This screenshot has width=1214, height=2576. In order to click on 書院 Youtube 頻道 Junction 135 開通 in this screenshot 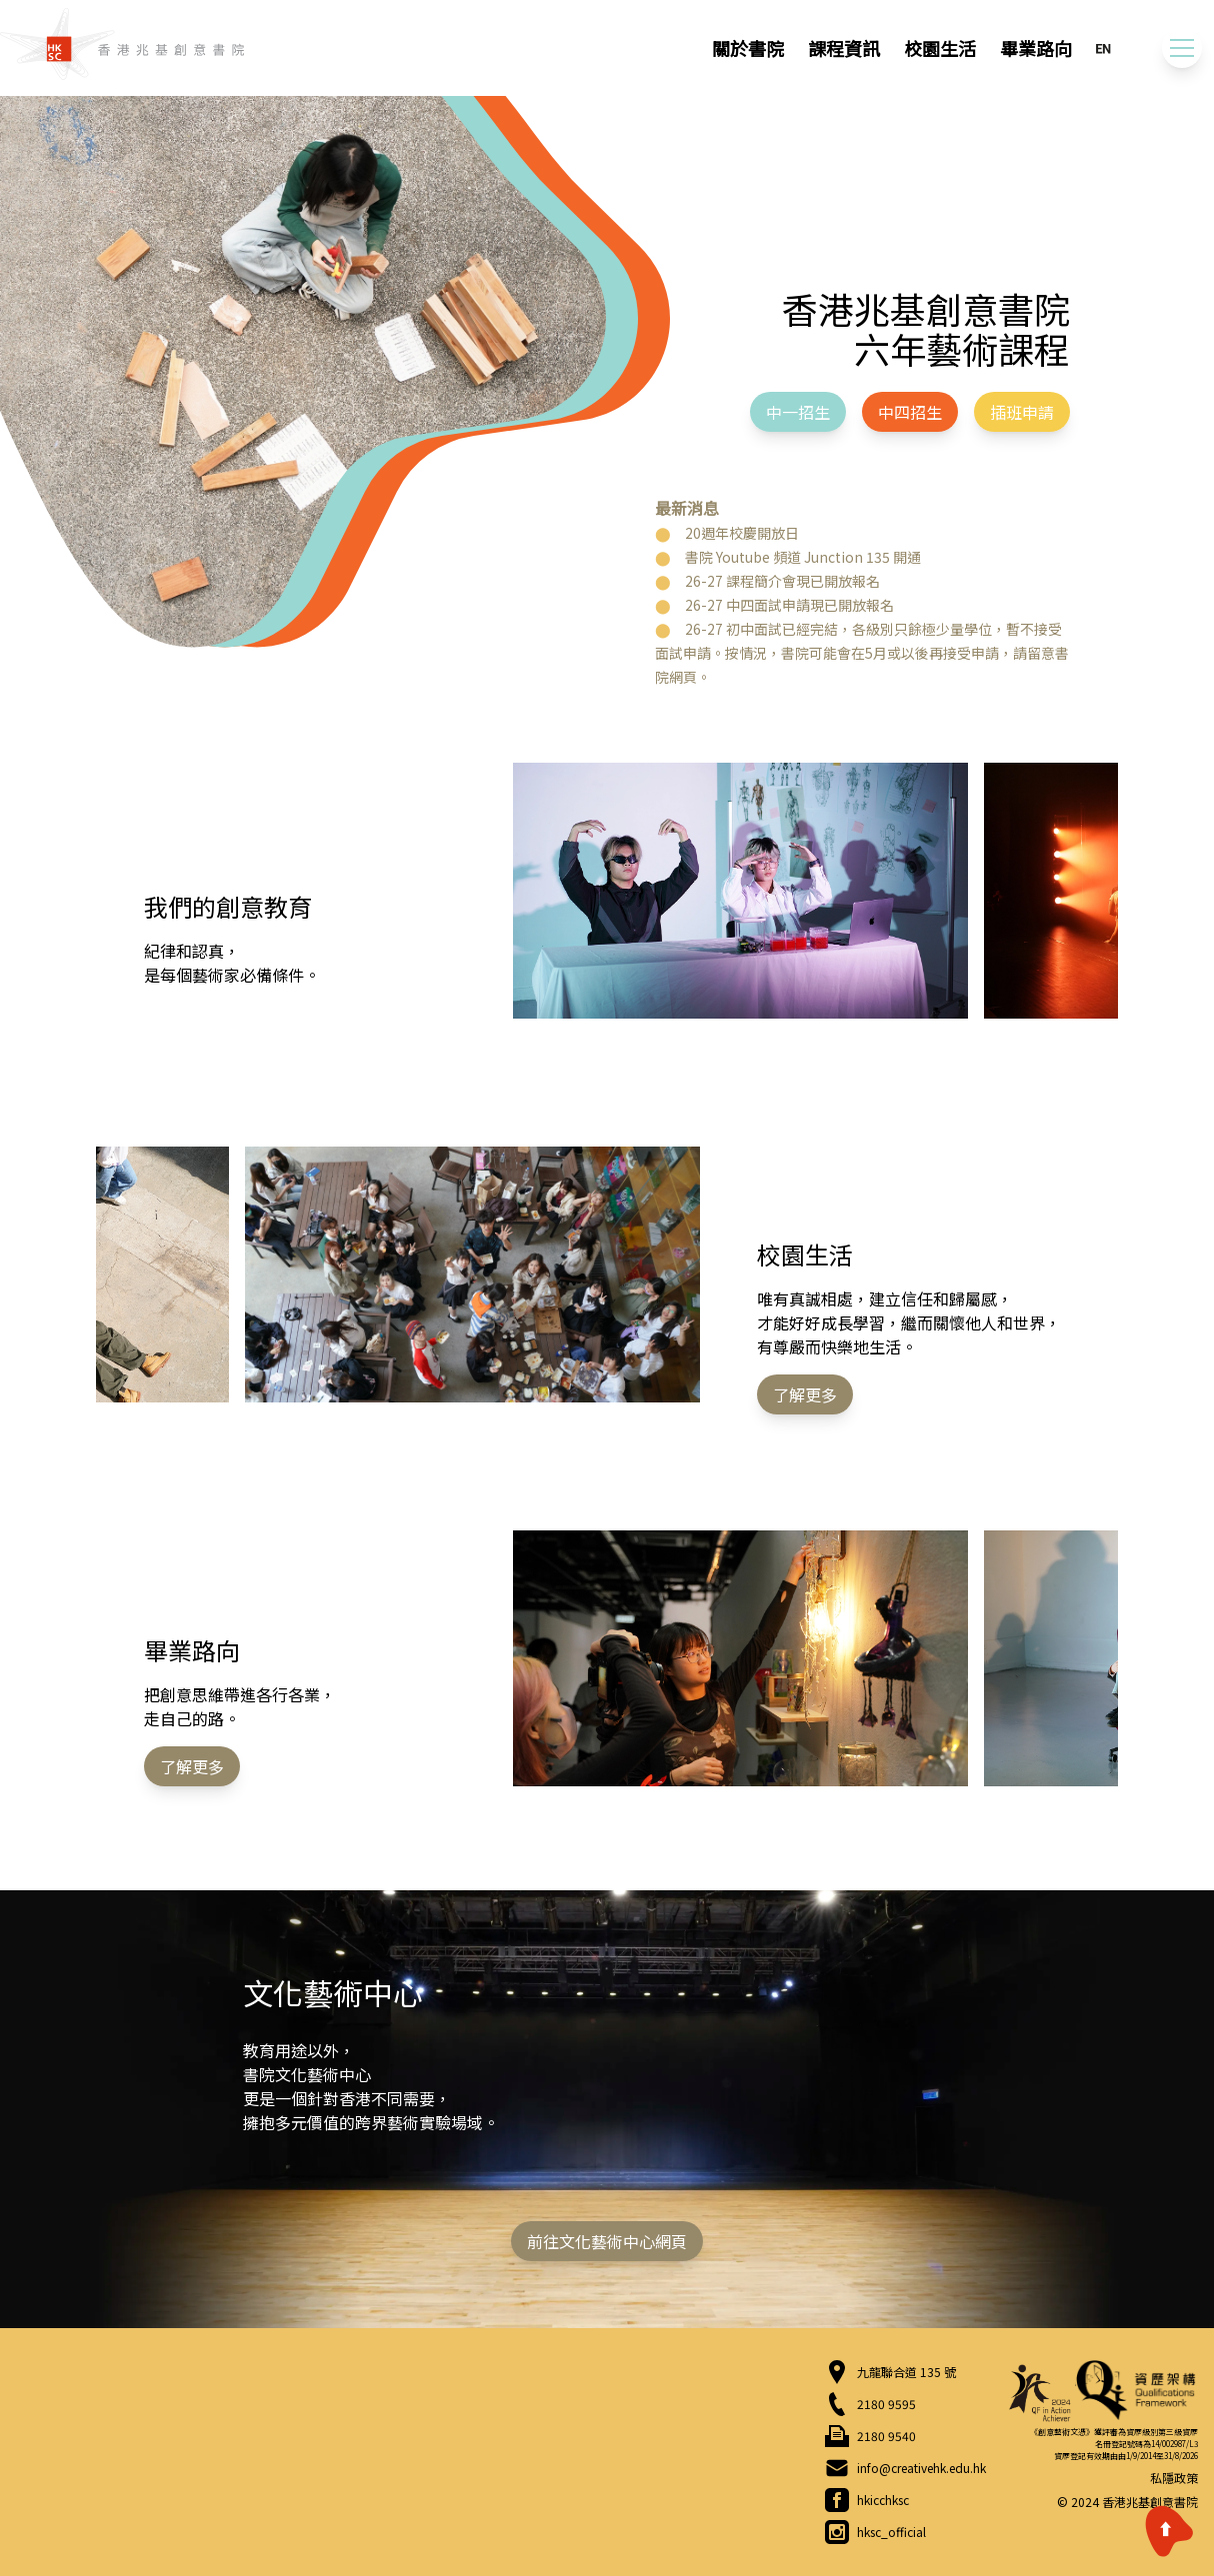, I will do `click(803, 557)`.